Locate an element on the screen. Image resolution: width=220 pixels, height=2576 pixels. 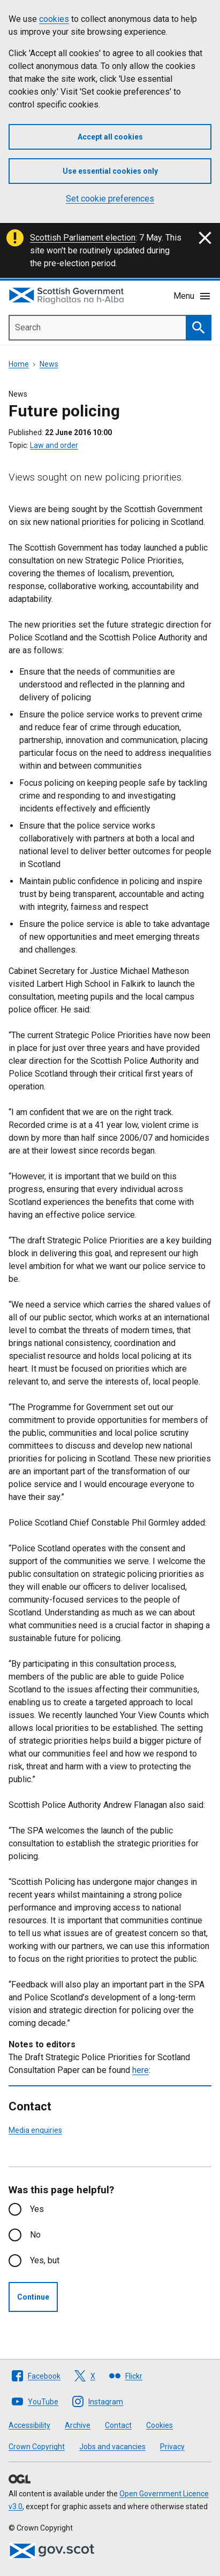
Accessibility is located at coordinates (29, 2425).